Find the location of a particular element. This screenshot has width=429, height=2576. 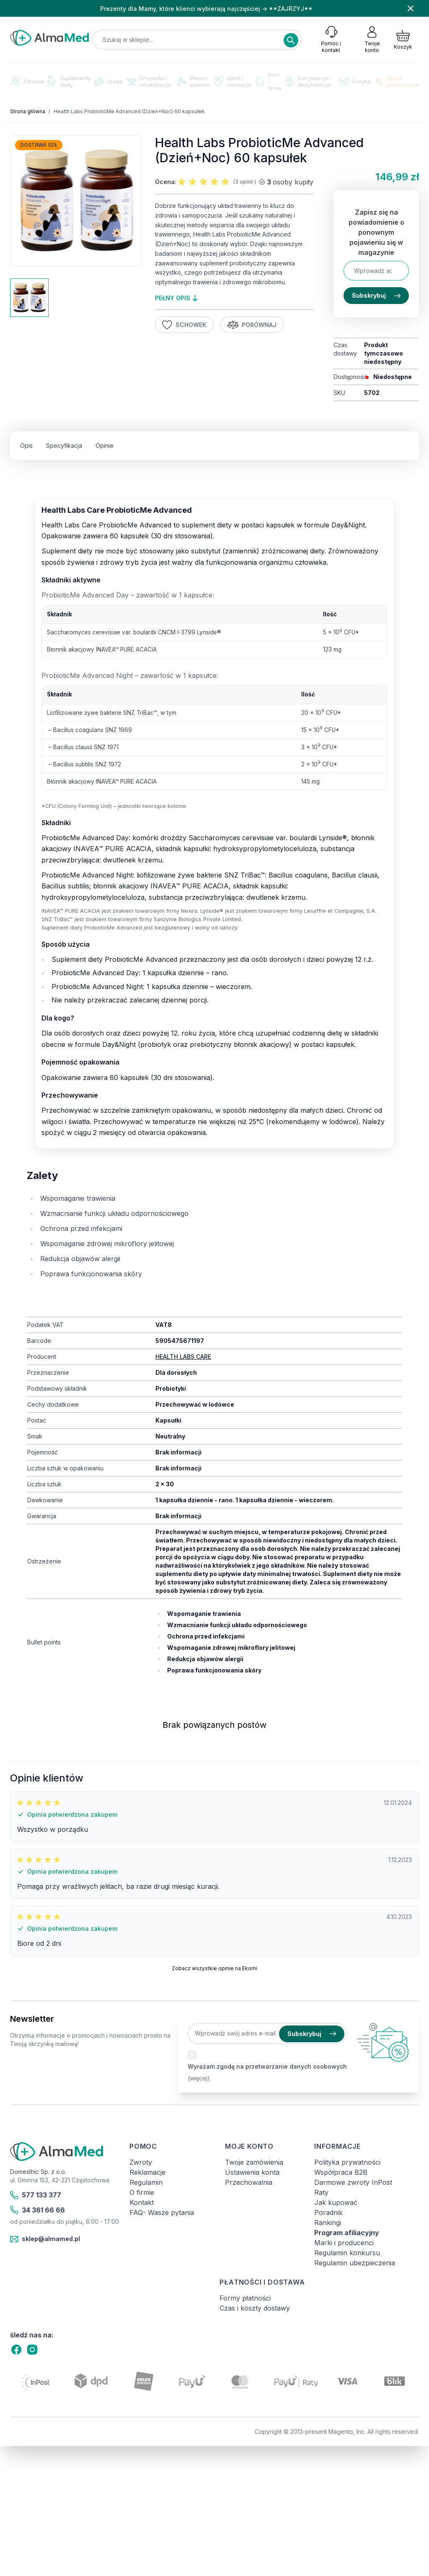

Opinie is located at coordinates (105, 445).